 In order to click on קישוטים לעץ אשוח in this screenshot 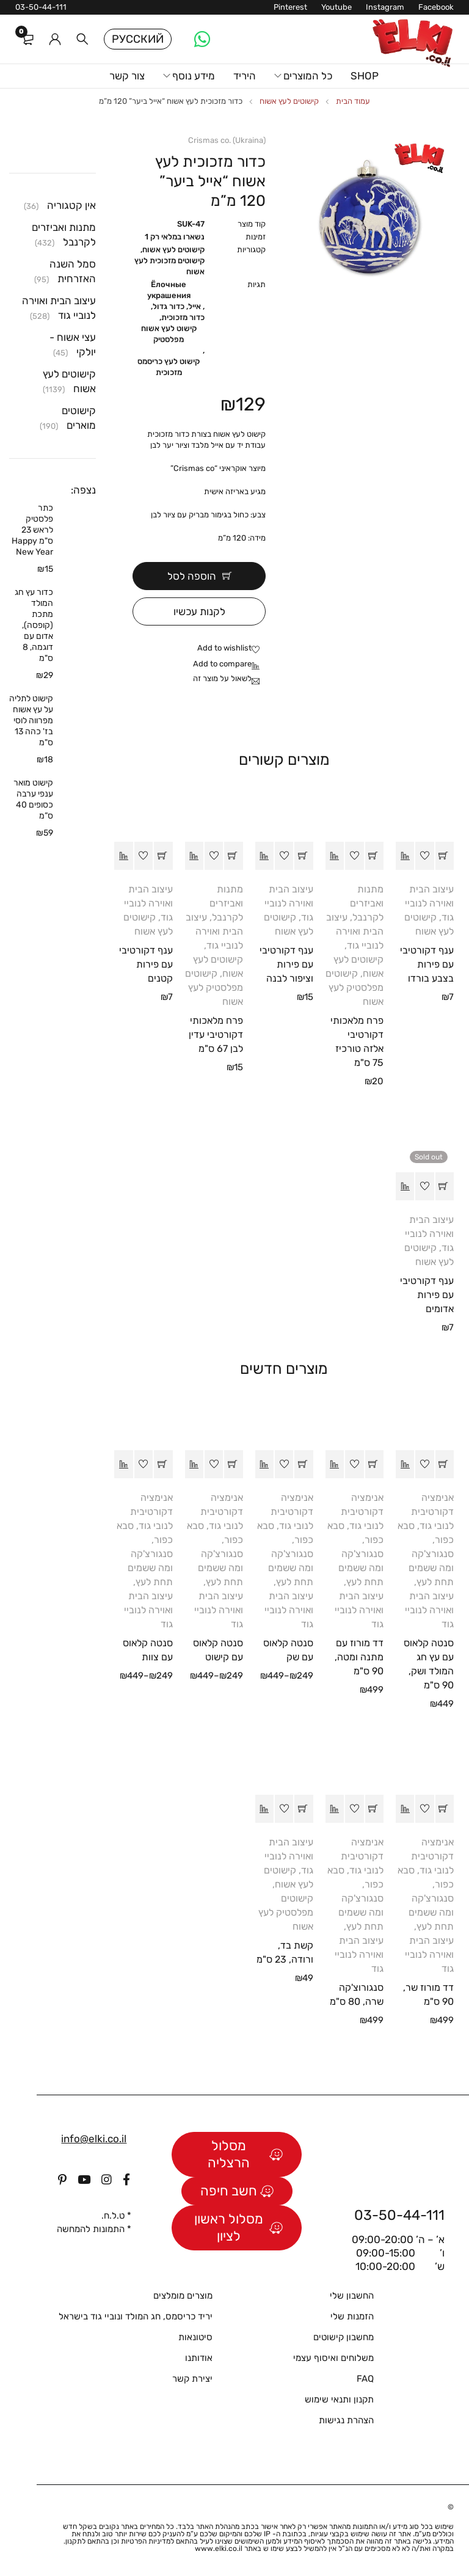, I will do `click(289, 101)`.